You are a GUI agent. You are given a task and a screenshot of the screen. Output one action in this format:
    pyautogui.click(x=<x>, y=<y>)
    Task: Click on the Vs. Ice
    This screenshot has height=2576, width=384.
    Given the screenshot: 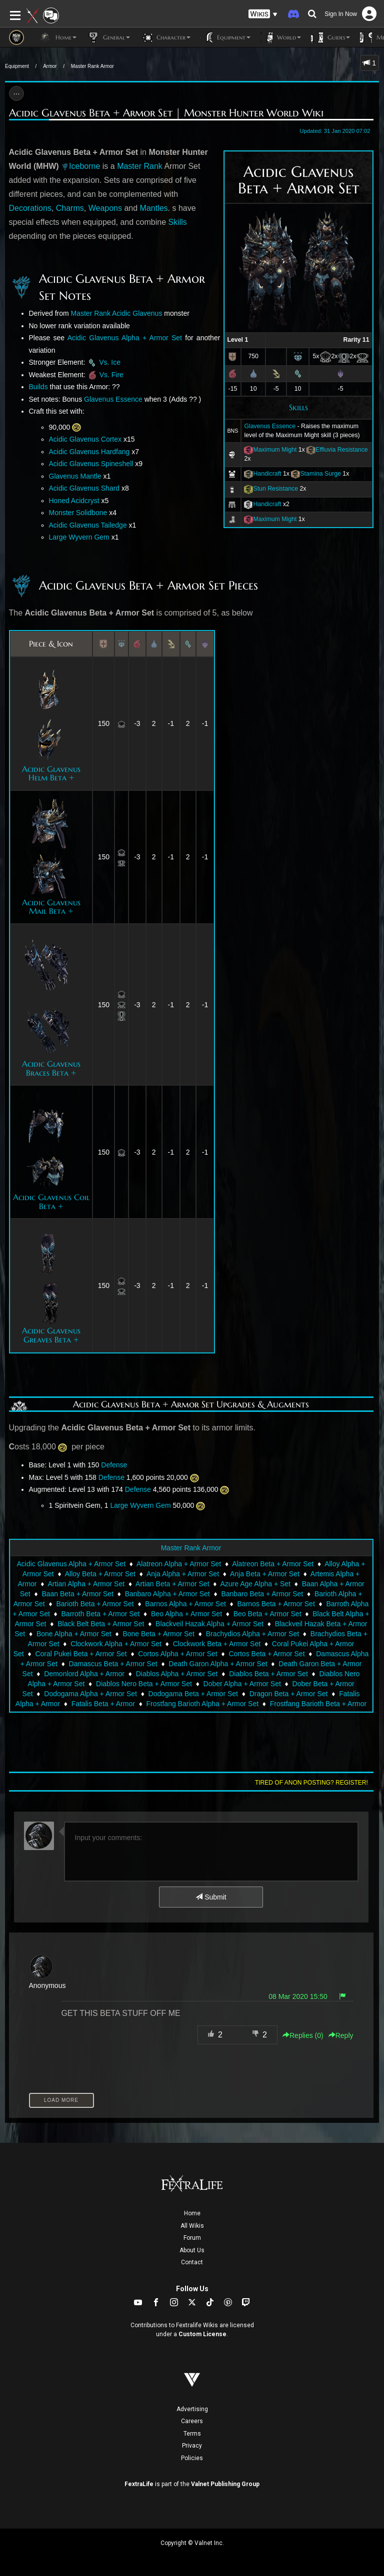 What is the action you would take?
    pyautogui.click(x=109, y=362)
    